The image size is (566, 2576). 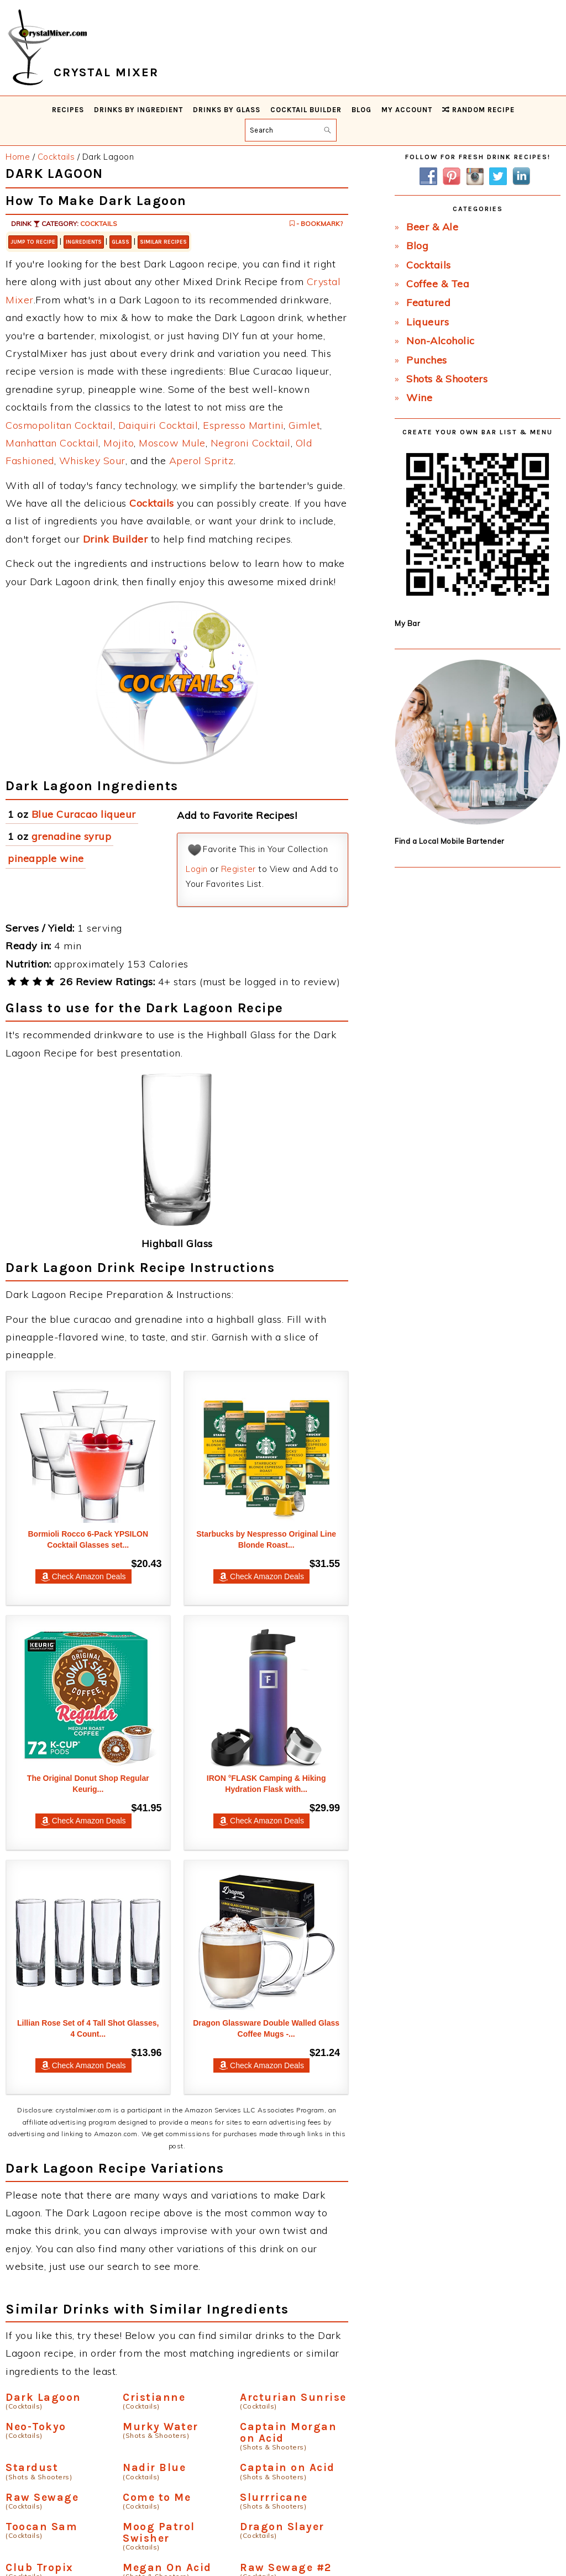 I want to click on grenadine syrup, so click(x=72, y=836).